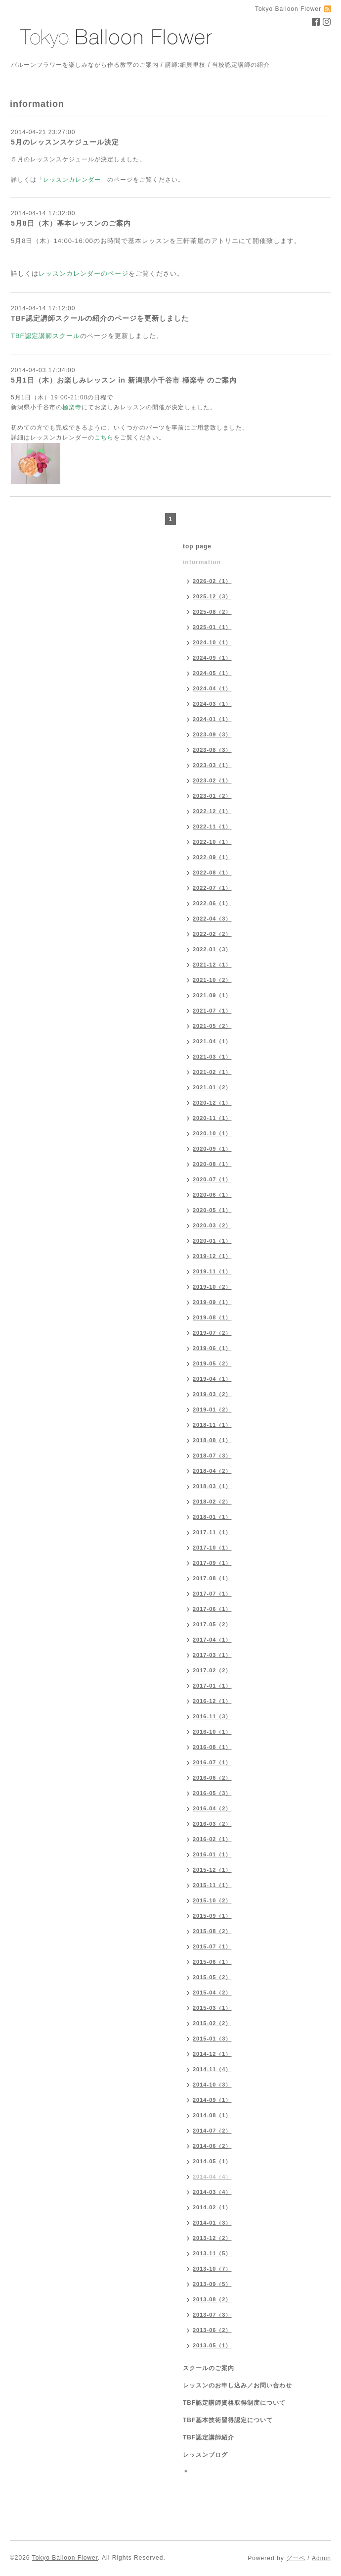 The width and height of the screenshot is (341, 2576). What do you see at coordinates (212, 2131) in the screenshot?
I see `2014-07（2）` at bounding box center [212, 2131].